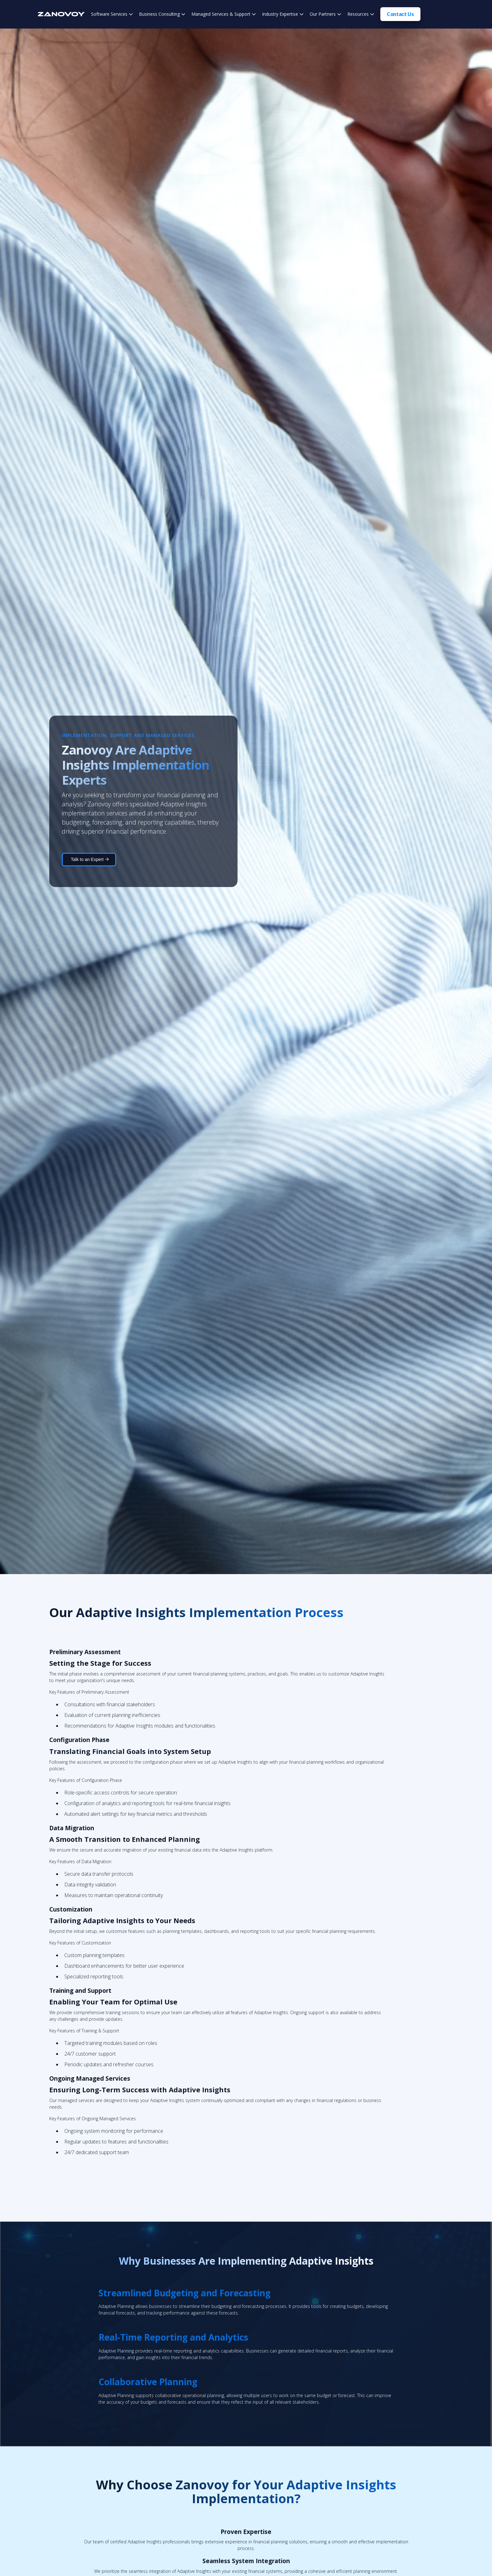  Describe the element at coordinates (112, 14) in the screenshot. I see `[button]` at that location.